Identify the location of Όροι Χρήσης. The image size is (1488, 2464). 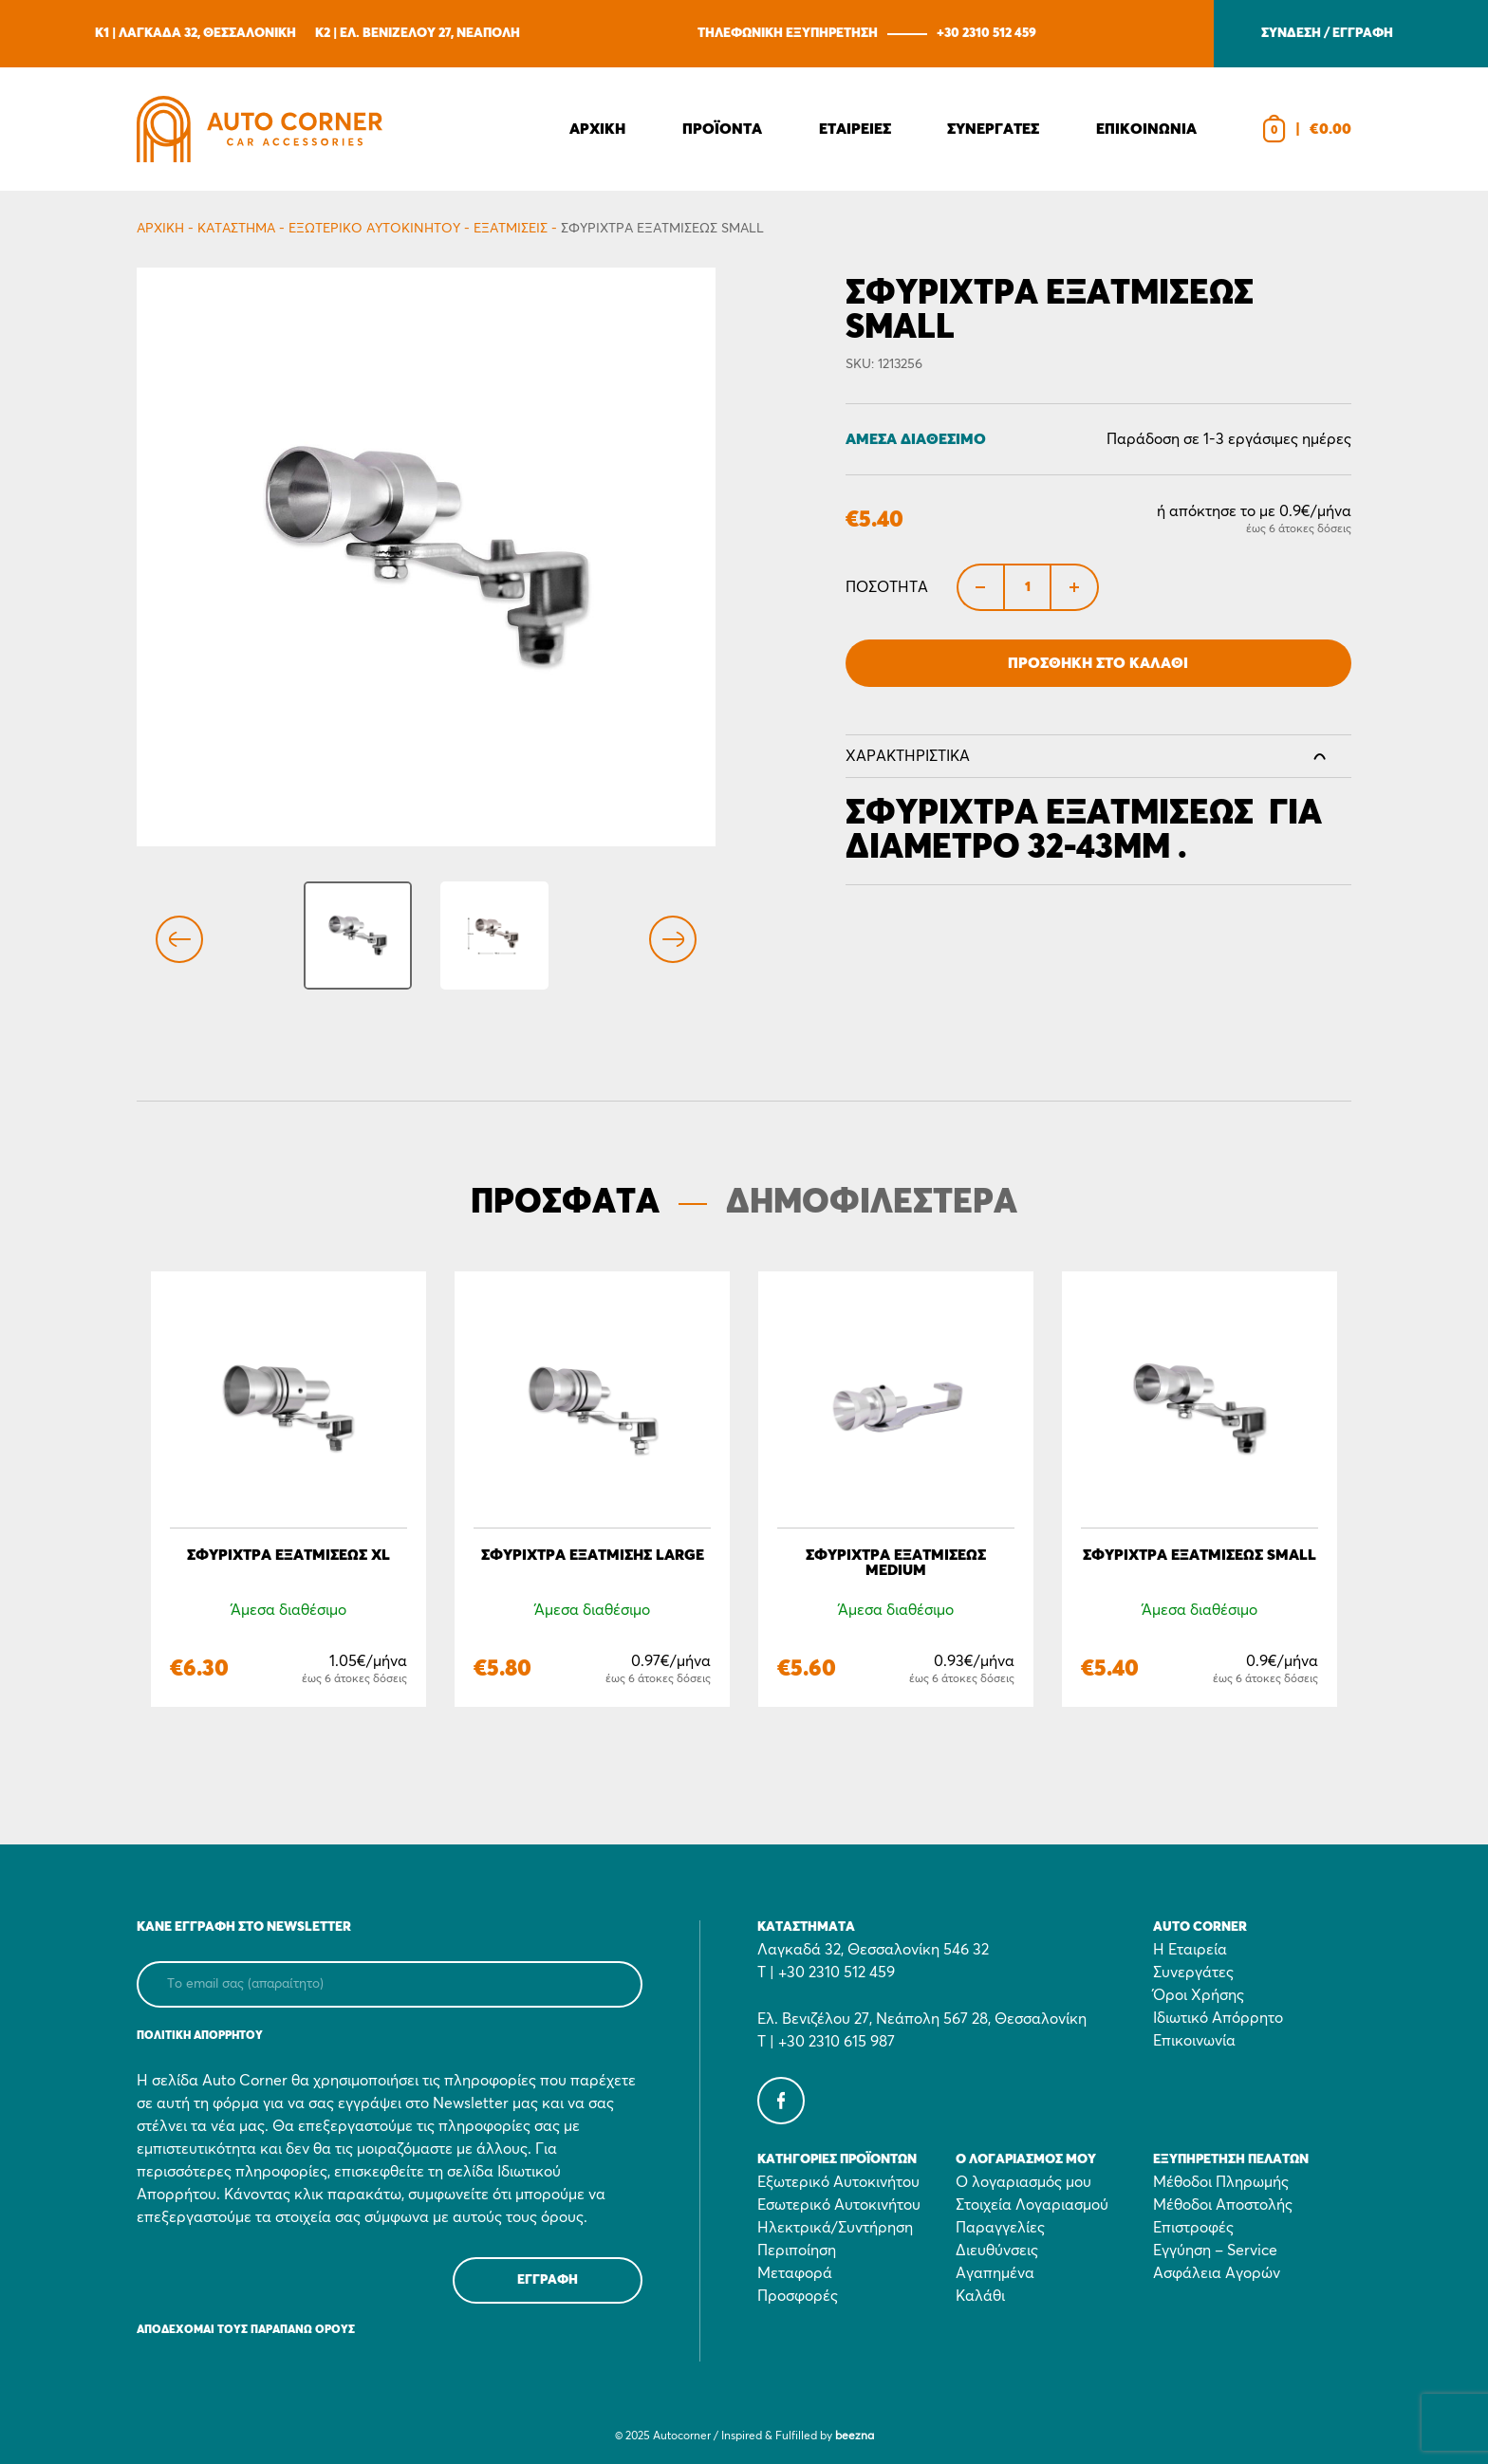
(1198, 1995).